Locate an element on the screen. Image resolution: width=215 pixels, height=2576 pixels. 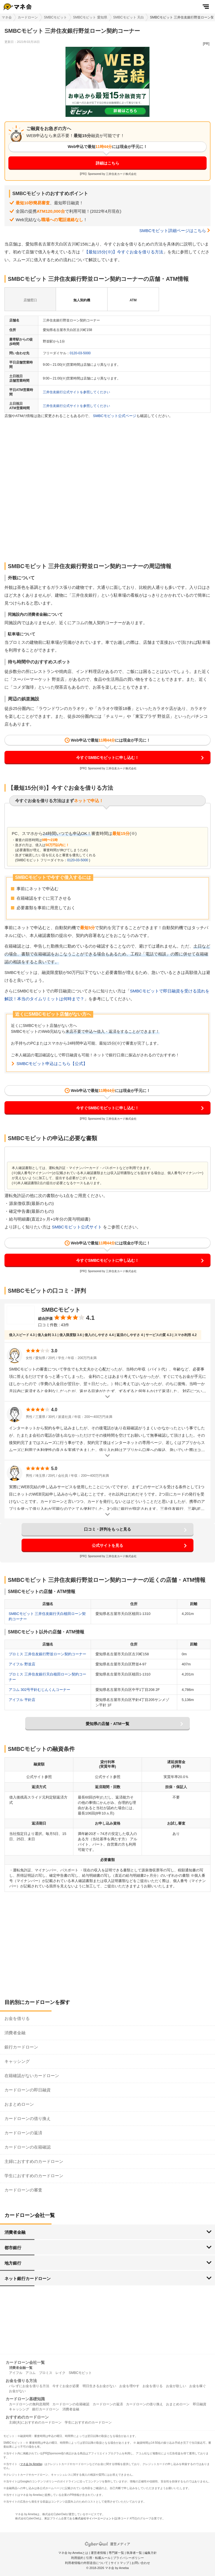
口コミ・評判をもっと見る is located at coordinates (107, 1529).